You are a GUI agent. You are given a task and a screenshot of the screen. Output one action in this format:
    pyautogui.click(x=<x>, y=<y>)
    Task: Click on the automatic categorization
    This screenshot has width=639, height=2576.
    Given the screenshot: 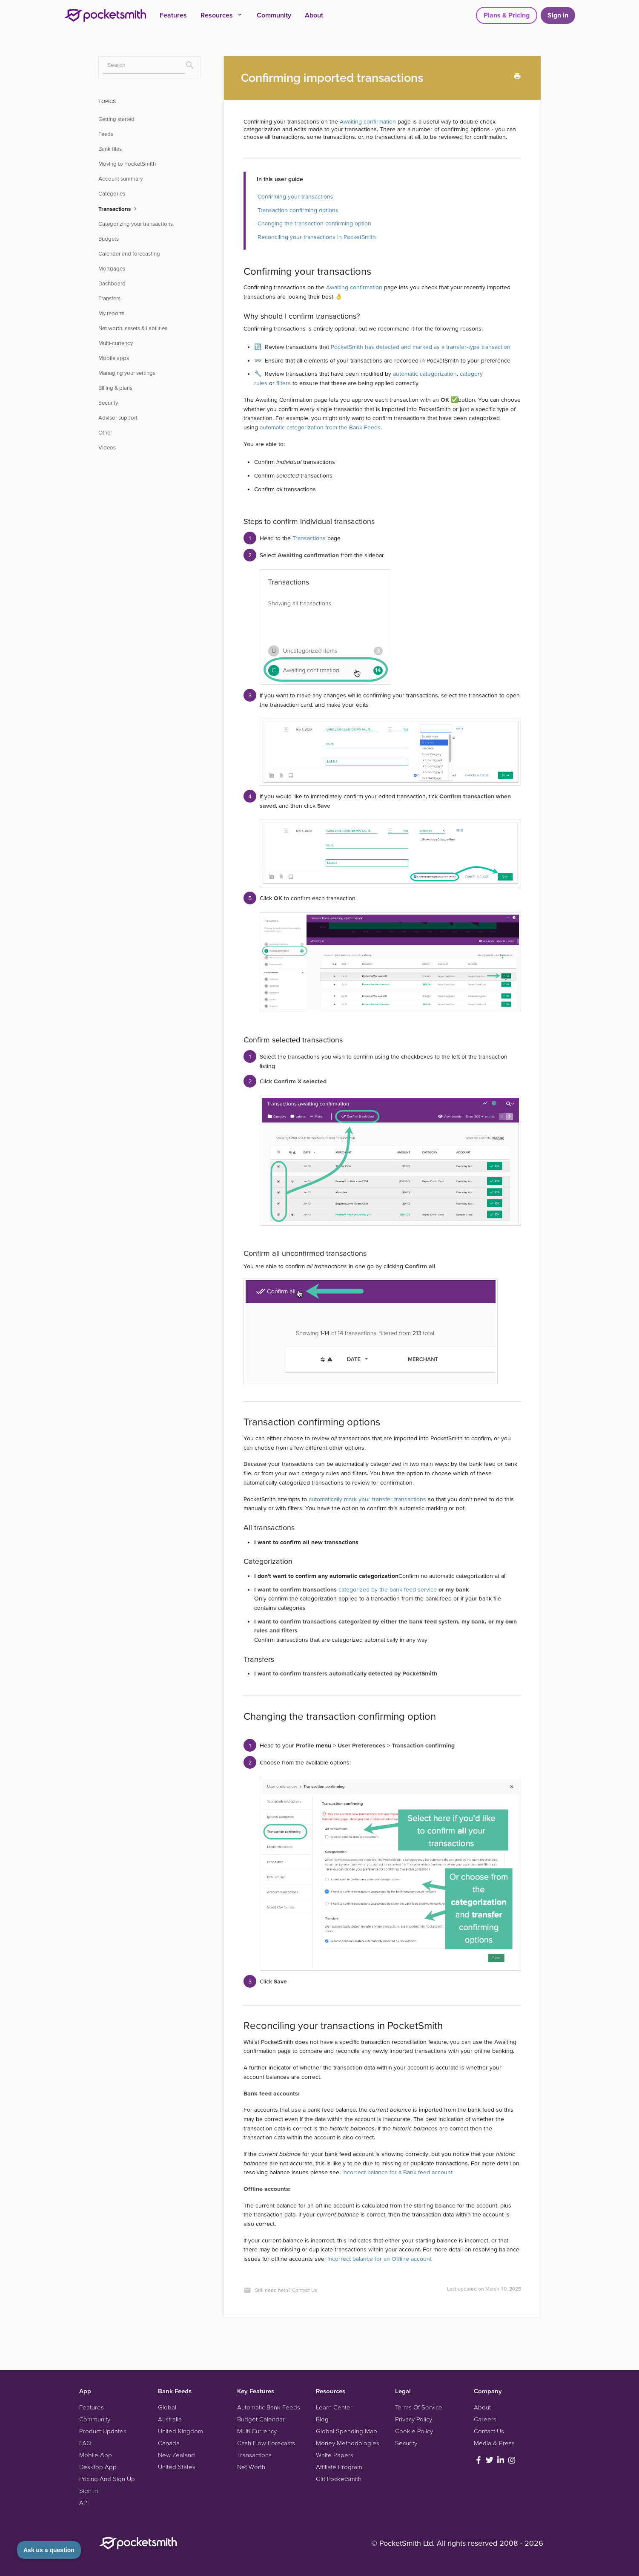 What is the action you would take?
    pyautogui.click(x=425, y=373)
    